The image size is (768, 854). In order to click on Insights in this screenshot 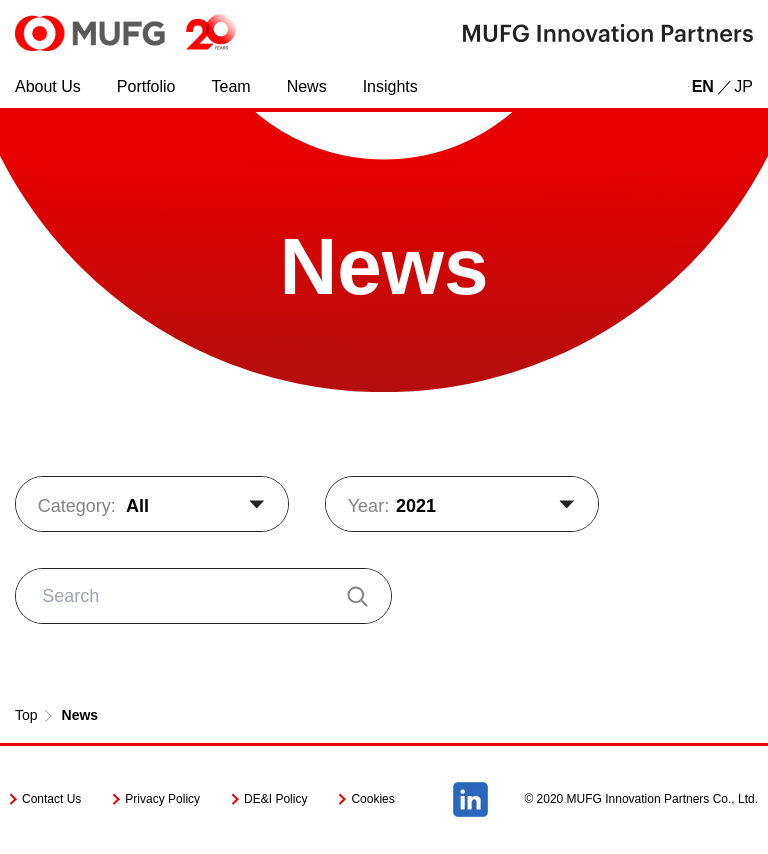, I will do `click(390, 86)`.